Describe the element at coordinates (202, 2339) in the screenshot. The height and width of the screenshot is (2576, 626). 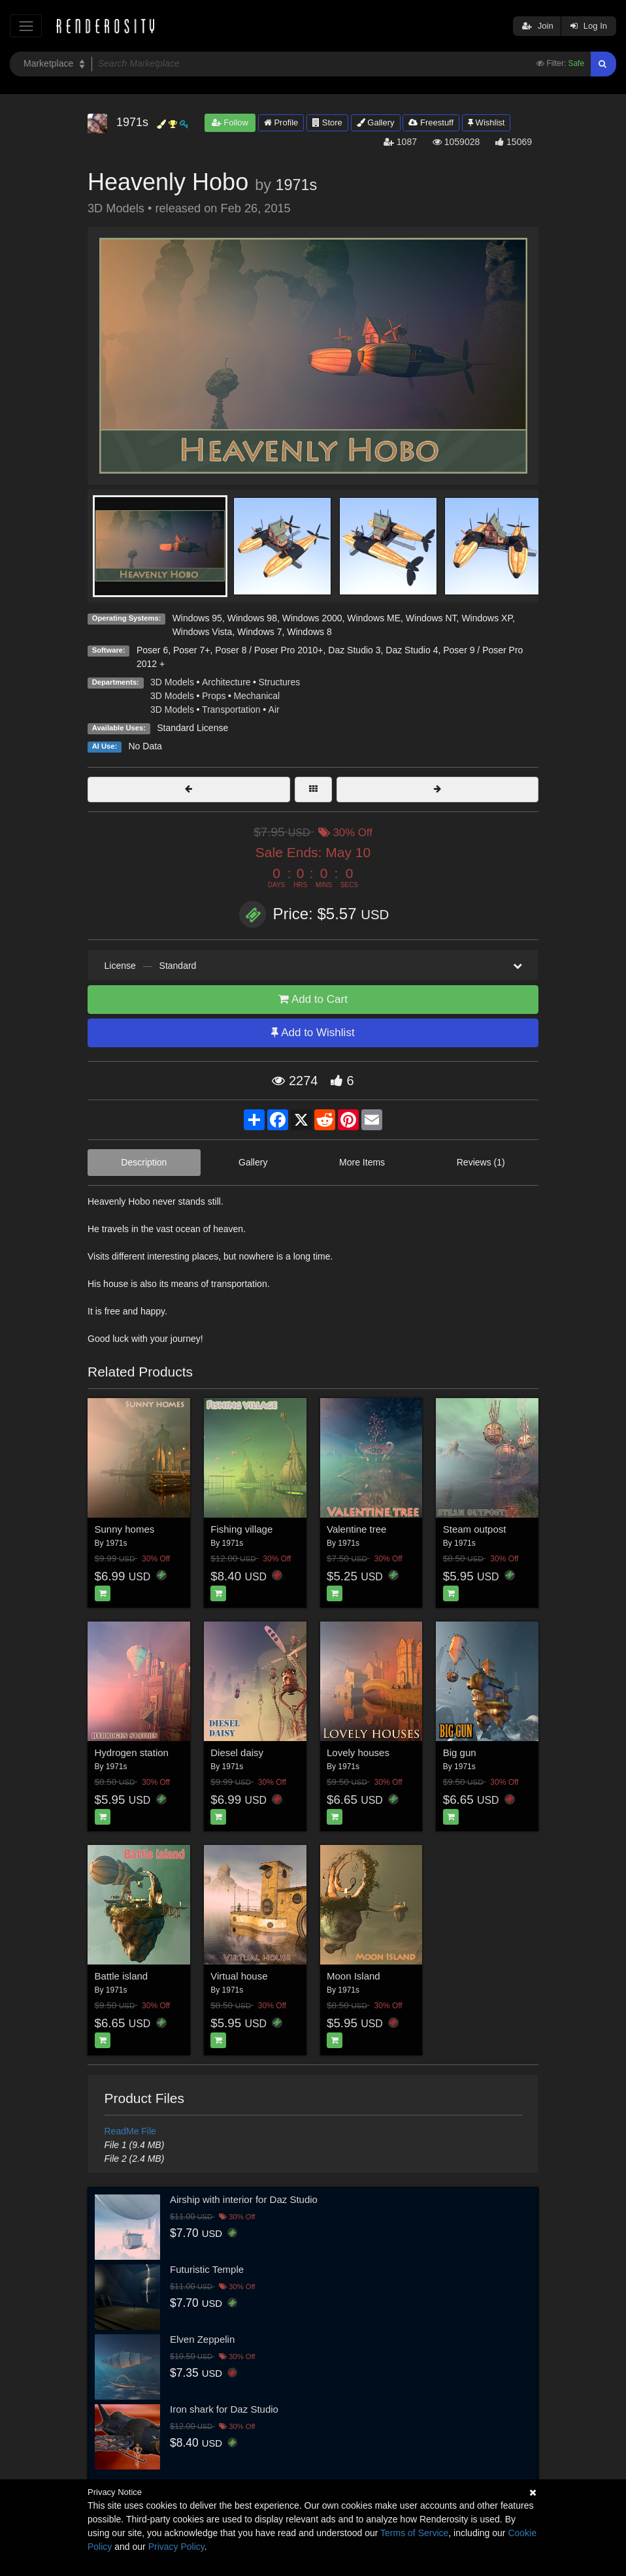
I see `Elven Zeppelin` at that location.